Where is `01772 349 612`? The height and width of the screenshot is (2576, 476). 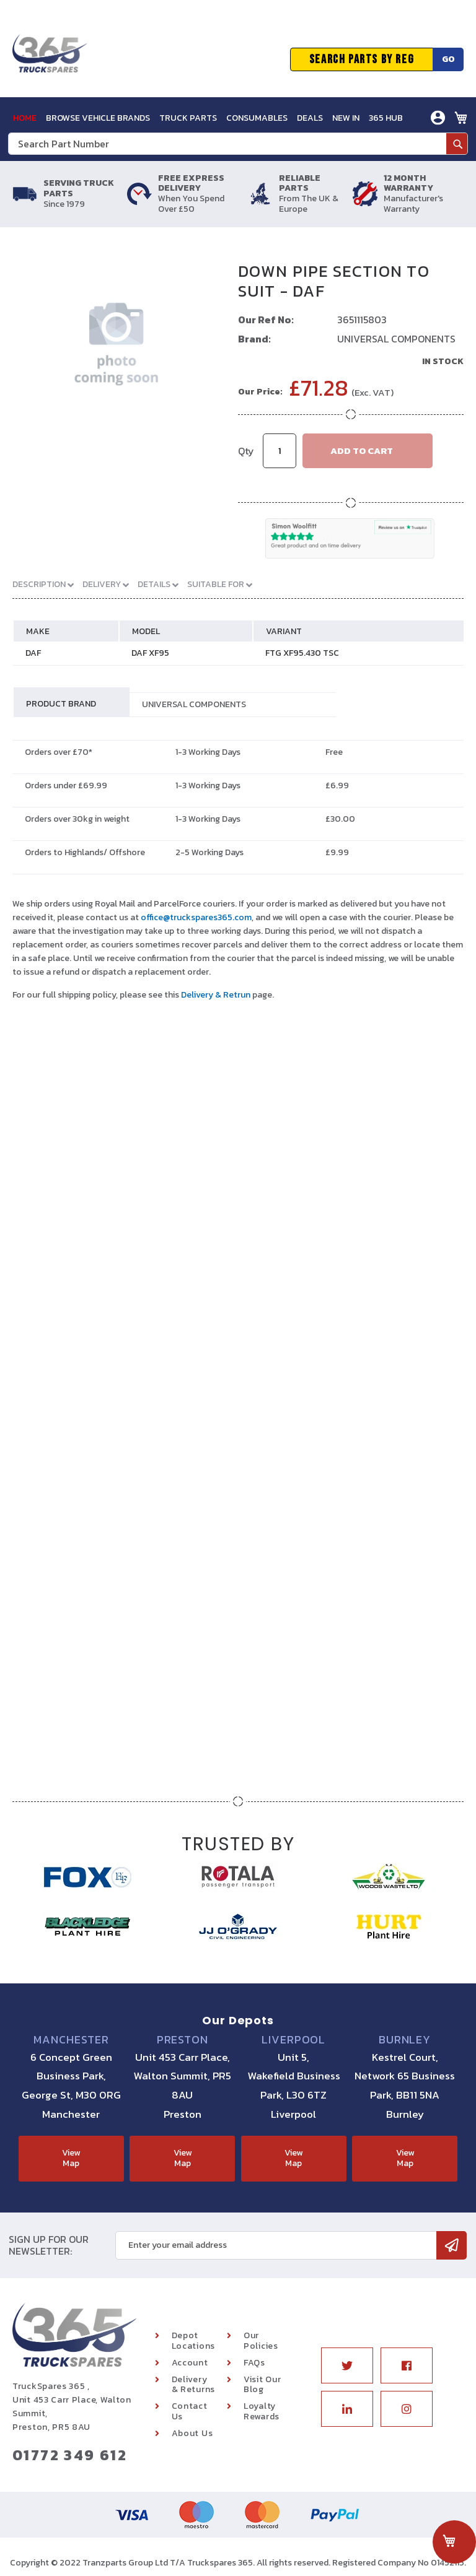 01772 349 612 is located at coordinates (69, 2455).